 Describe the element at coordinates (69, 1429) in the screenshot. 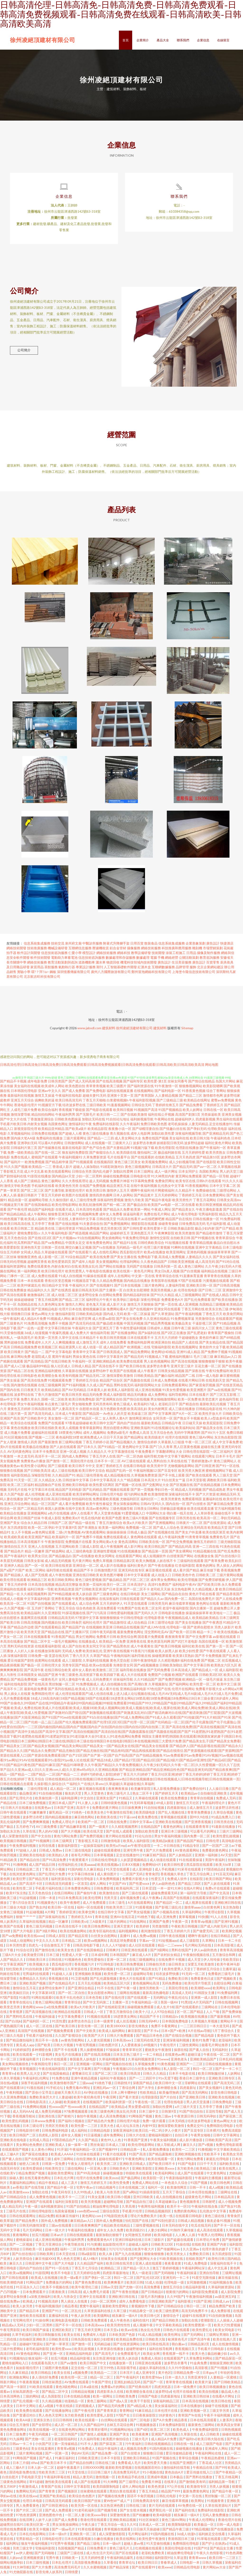

I see `欧美人成视频` at that location.